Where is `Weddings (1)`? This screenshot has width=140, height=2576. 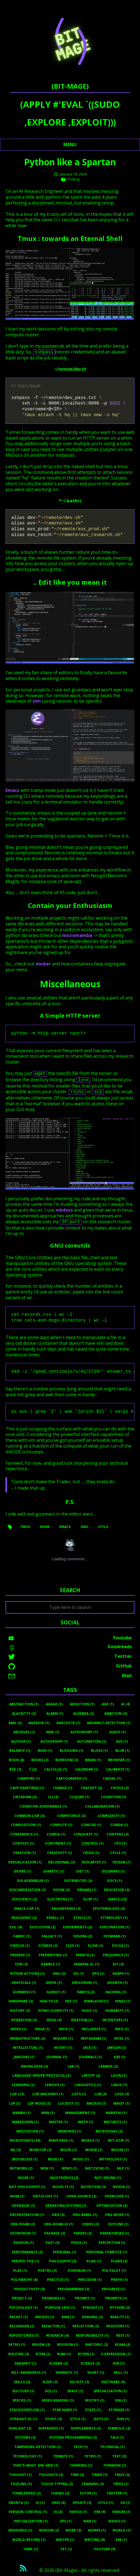 Weddings (1) is located at coordinates (20, 2530).